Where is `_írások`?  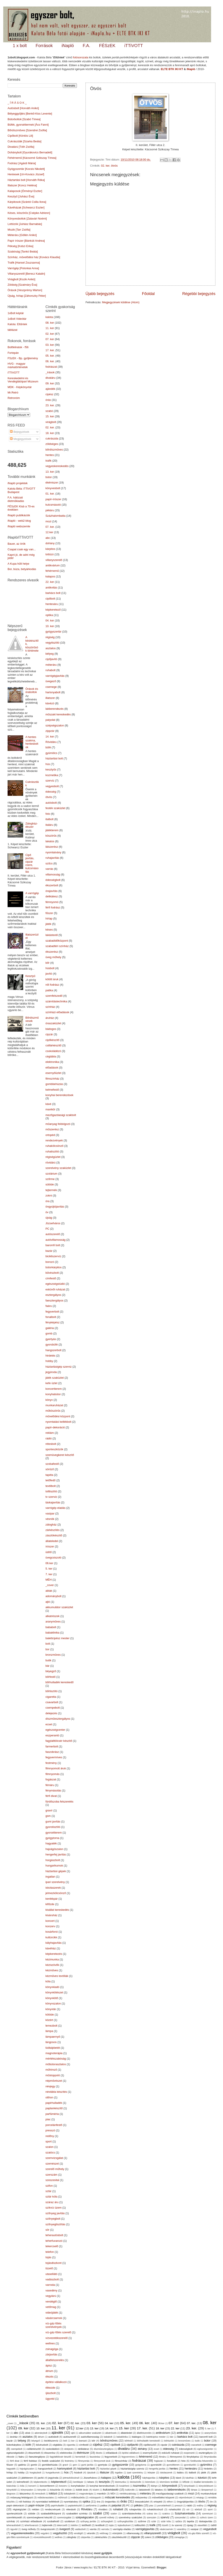
_írások is located at coordinates (50, 372).